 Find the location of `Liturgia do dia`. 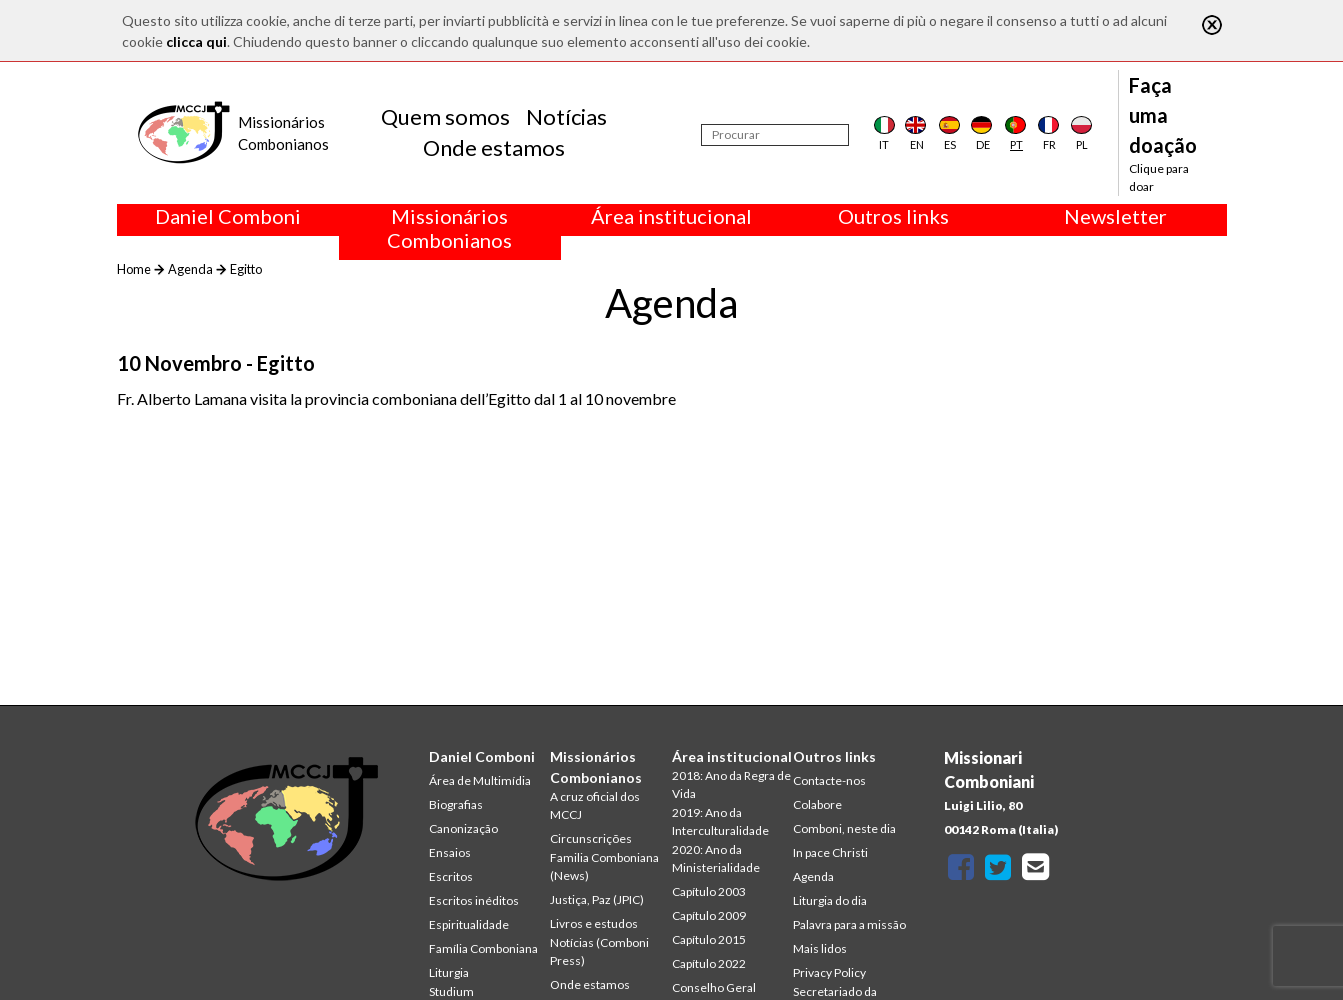

Liturgia do dia is located at coordinates (830, 900).